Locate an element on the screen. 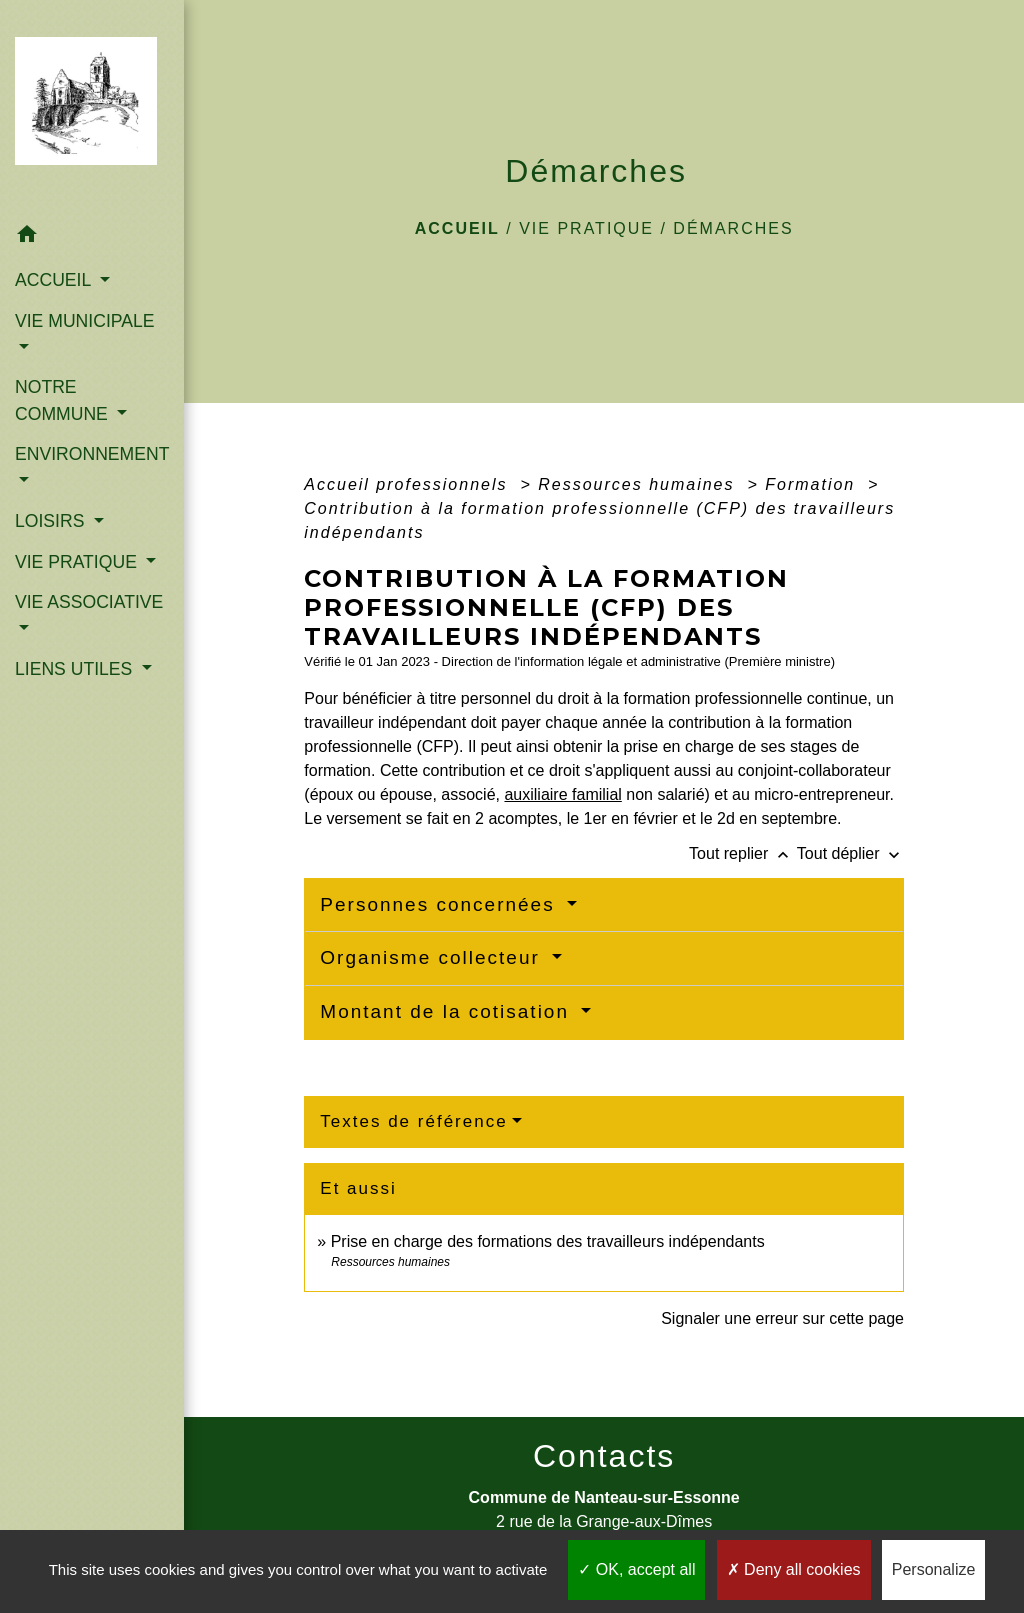  auxiliaire familial is located at coordinates (562, 794).